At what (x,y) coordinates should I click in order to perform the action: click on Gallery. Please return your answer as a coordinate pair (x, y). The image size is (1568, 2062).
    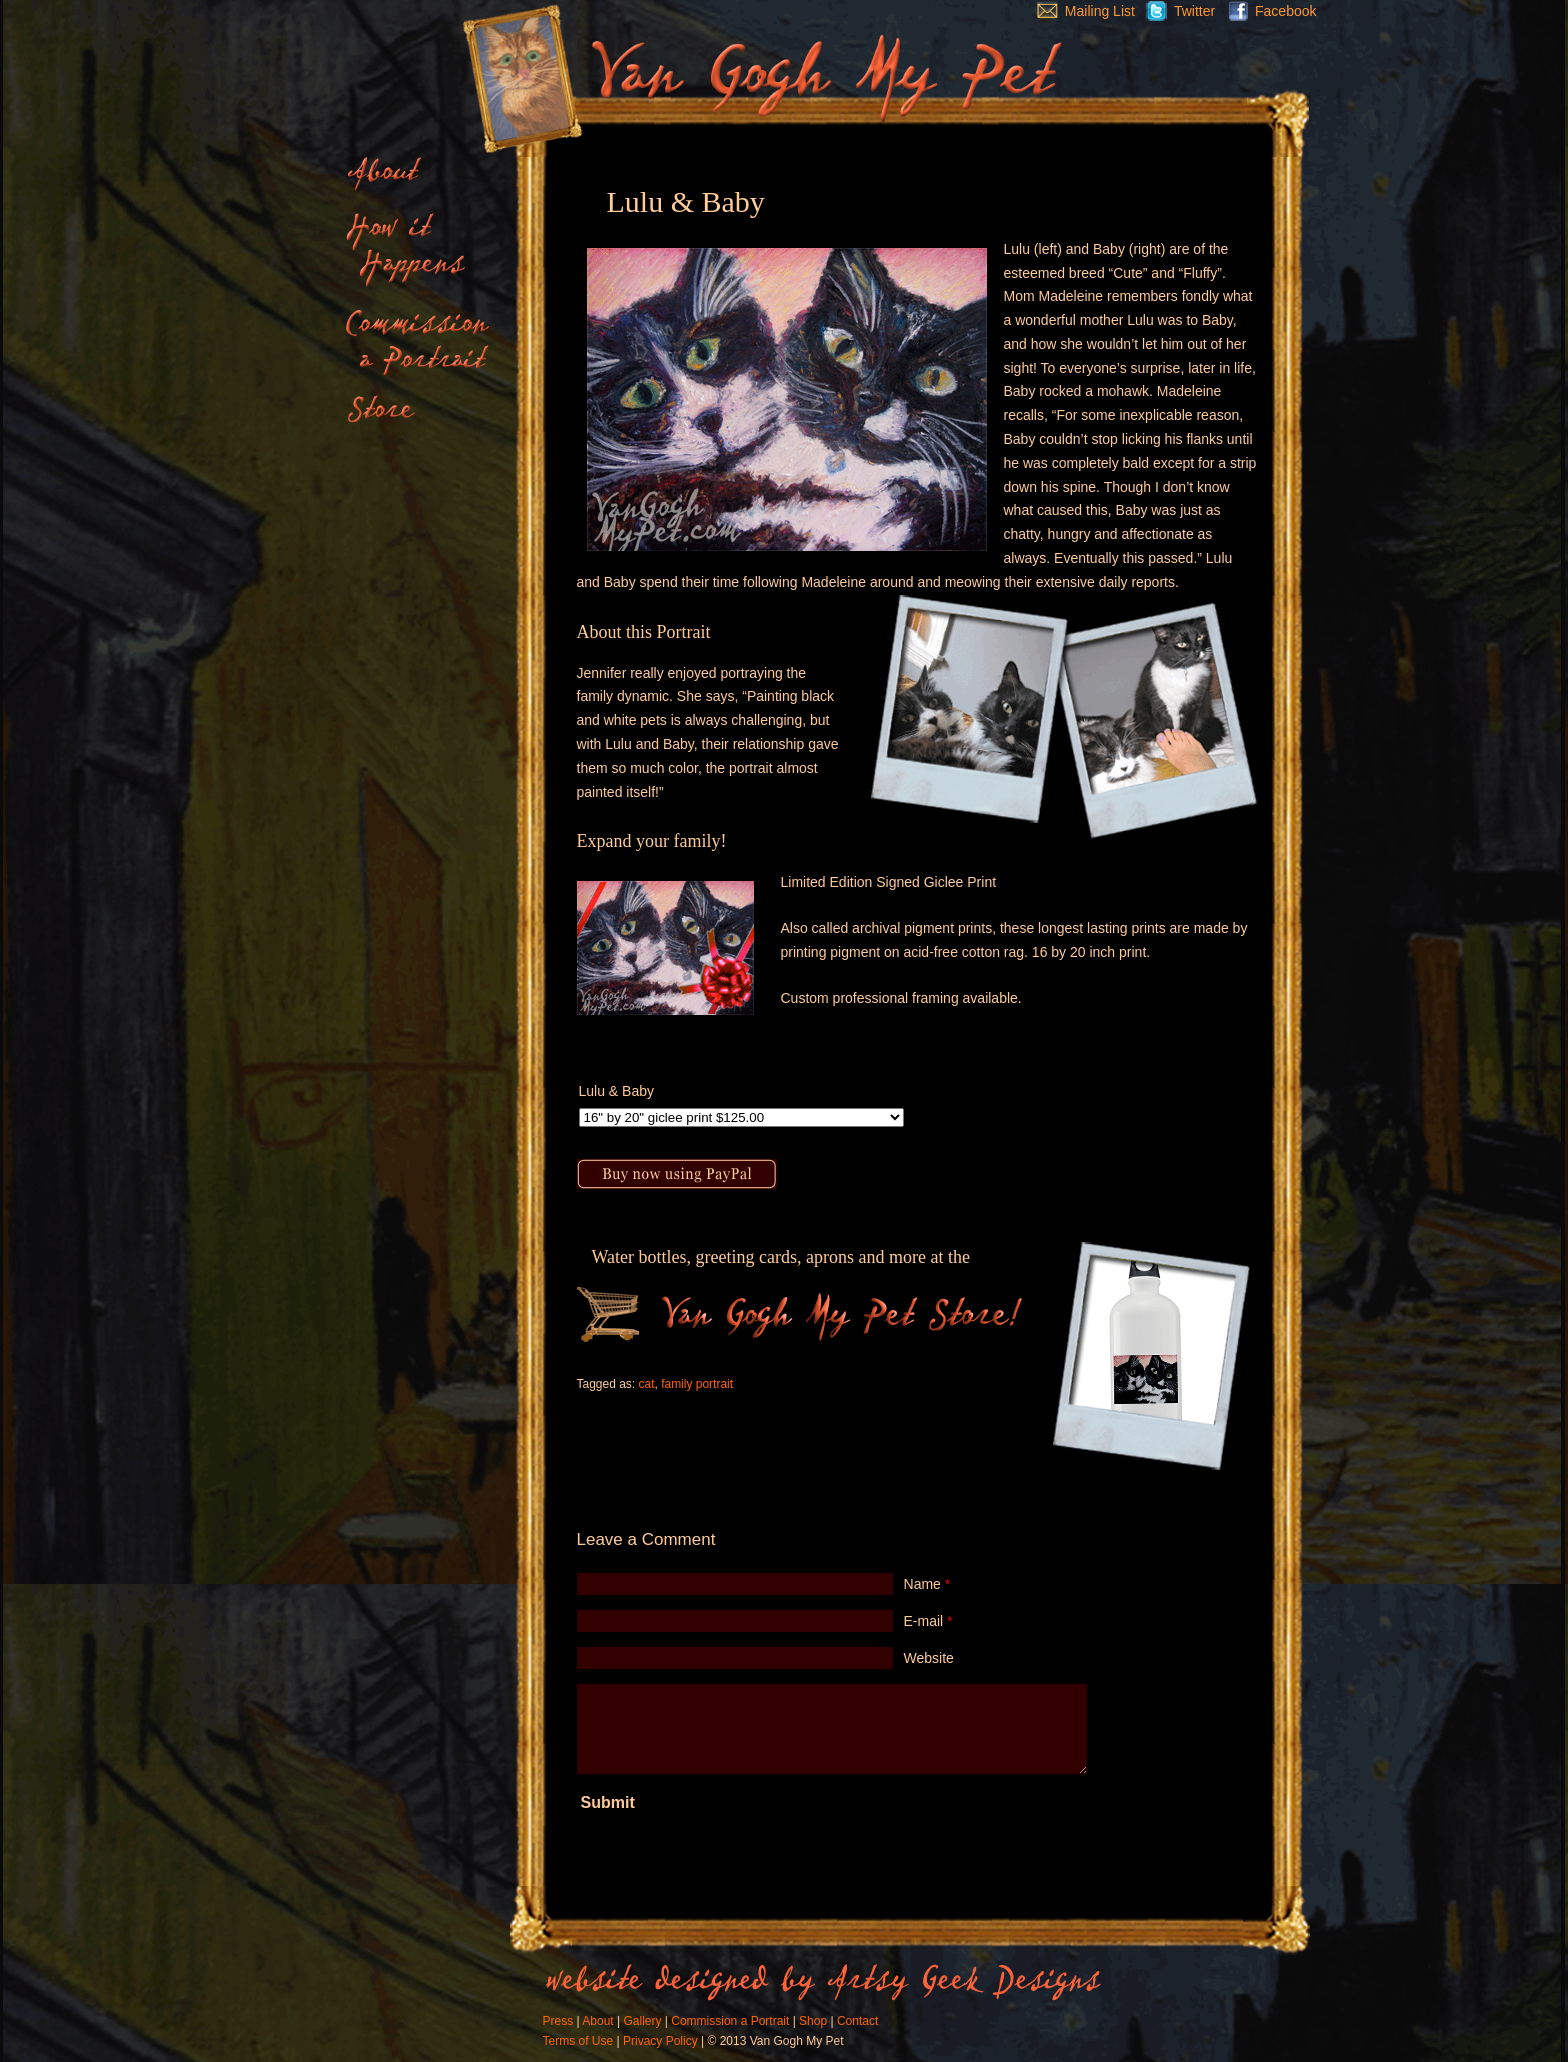
    Looking at the image, I should click on (642, 2021).